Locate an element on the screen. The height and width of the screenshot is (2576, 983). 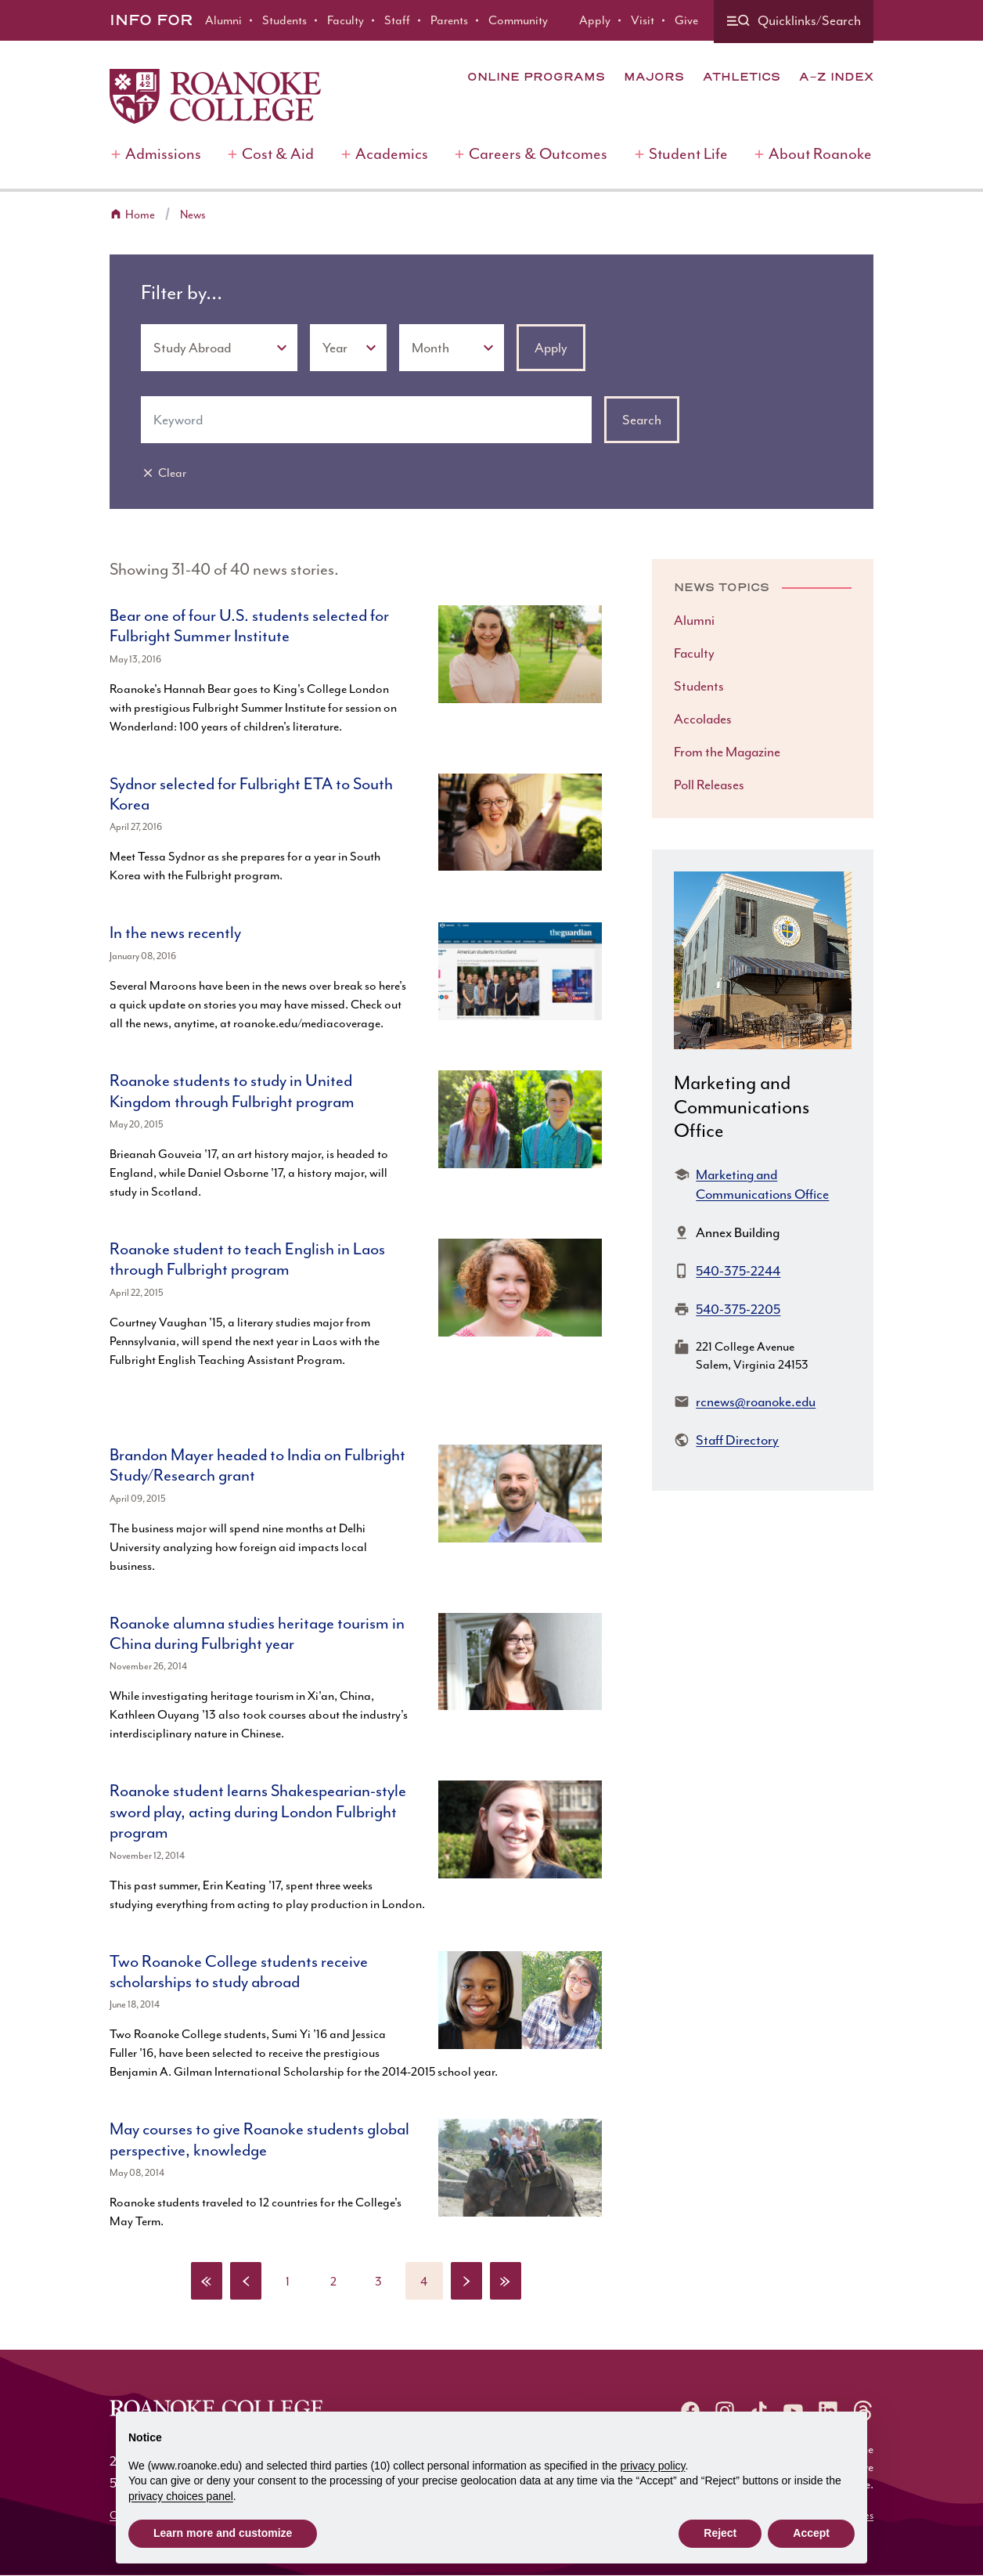
About Roanoke is located at coordinates (820, 154).